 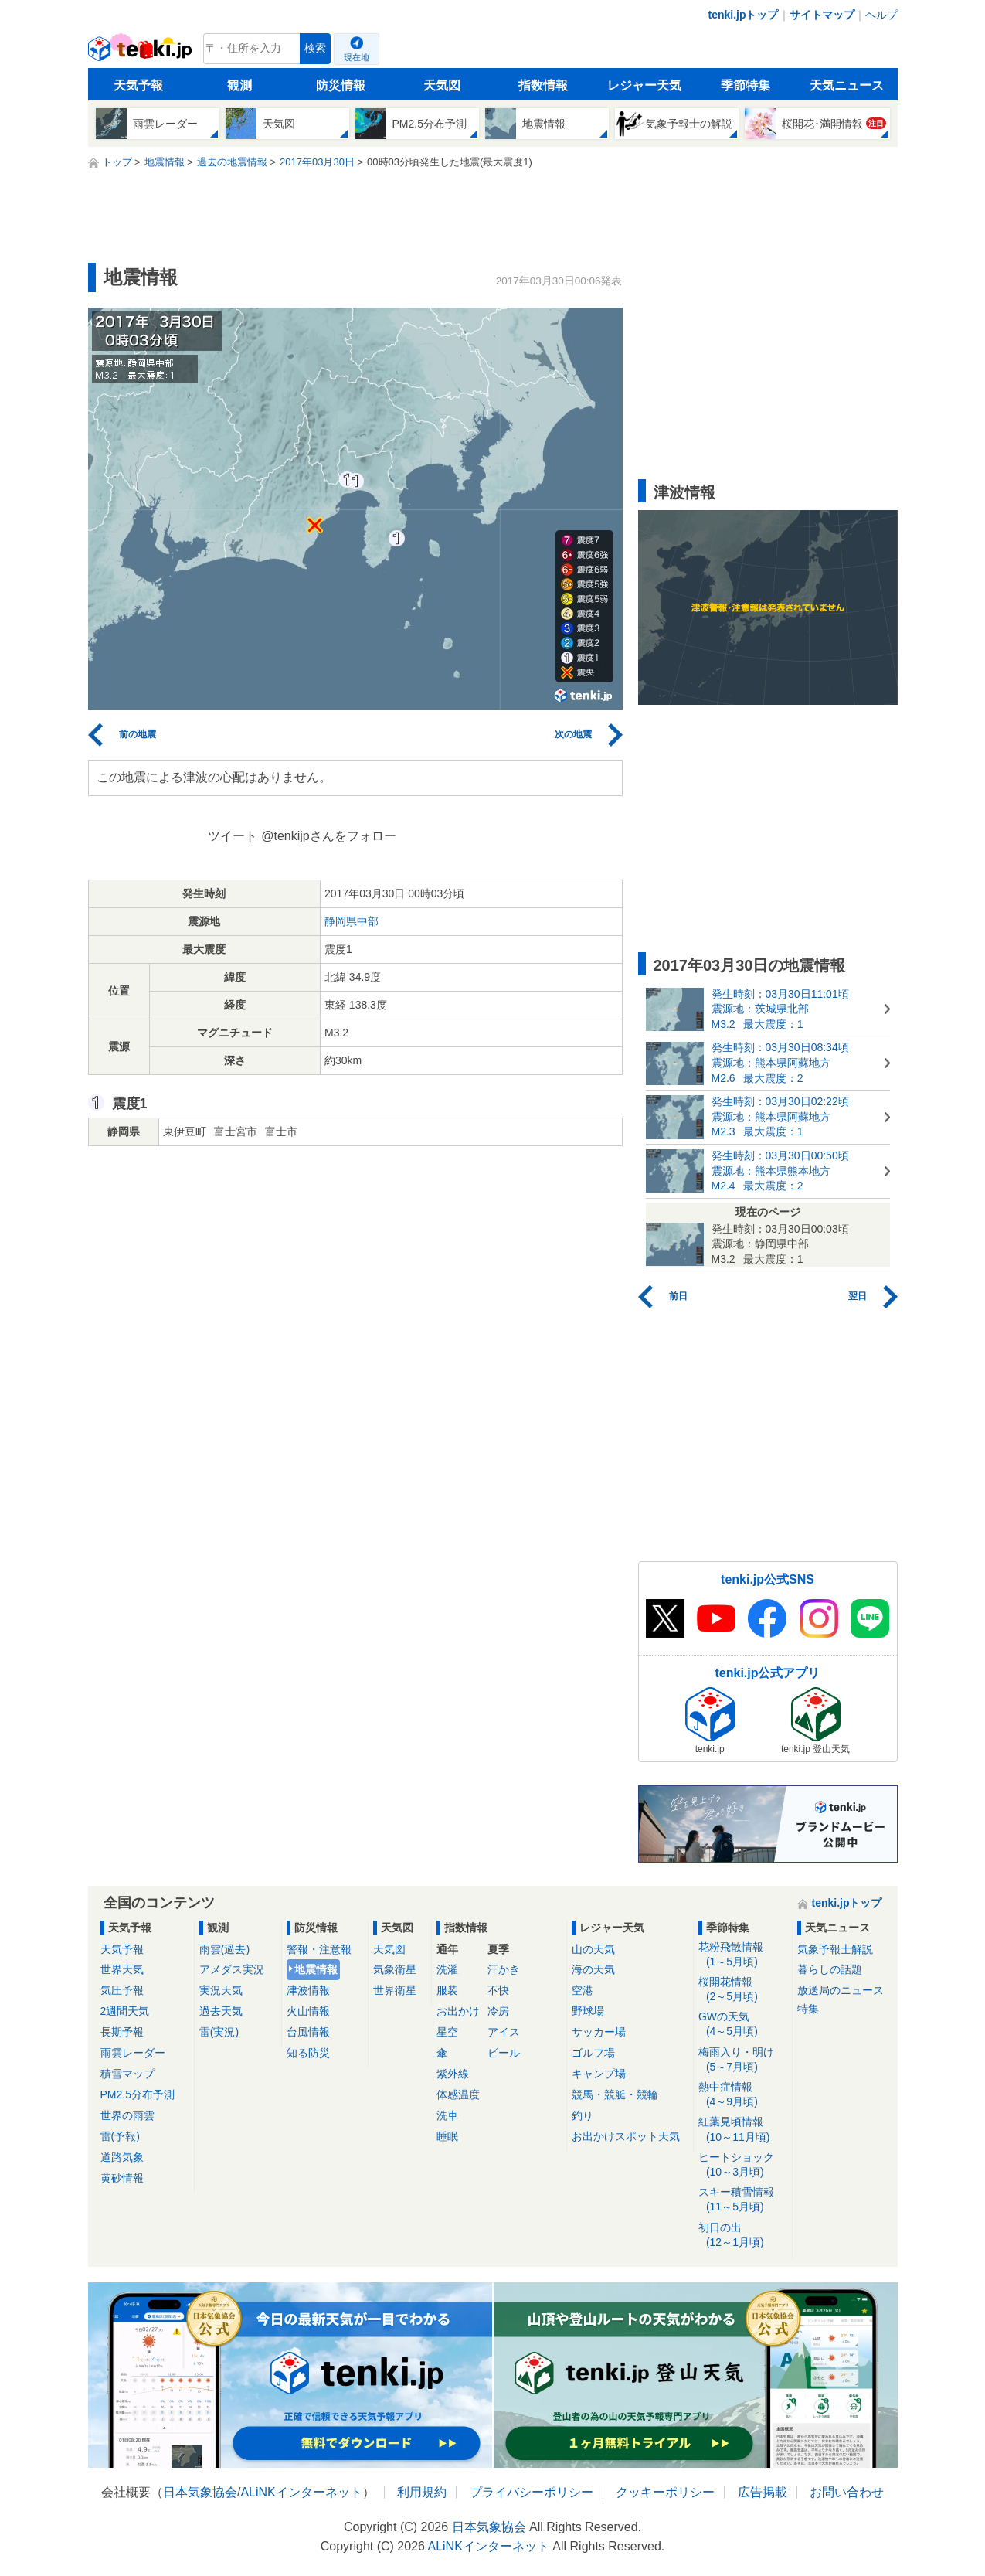 I want to click on 不快, so click(x=498, y=1990).